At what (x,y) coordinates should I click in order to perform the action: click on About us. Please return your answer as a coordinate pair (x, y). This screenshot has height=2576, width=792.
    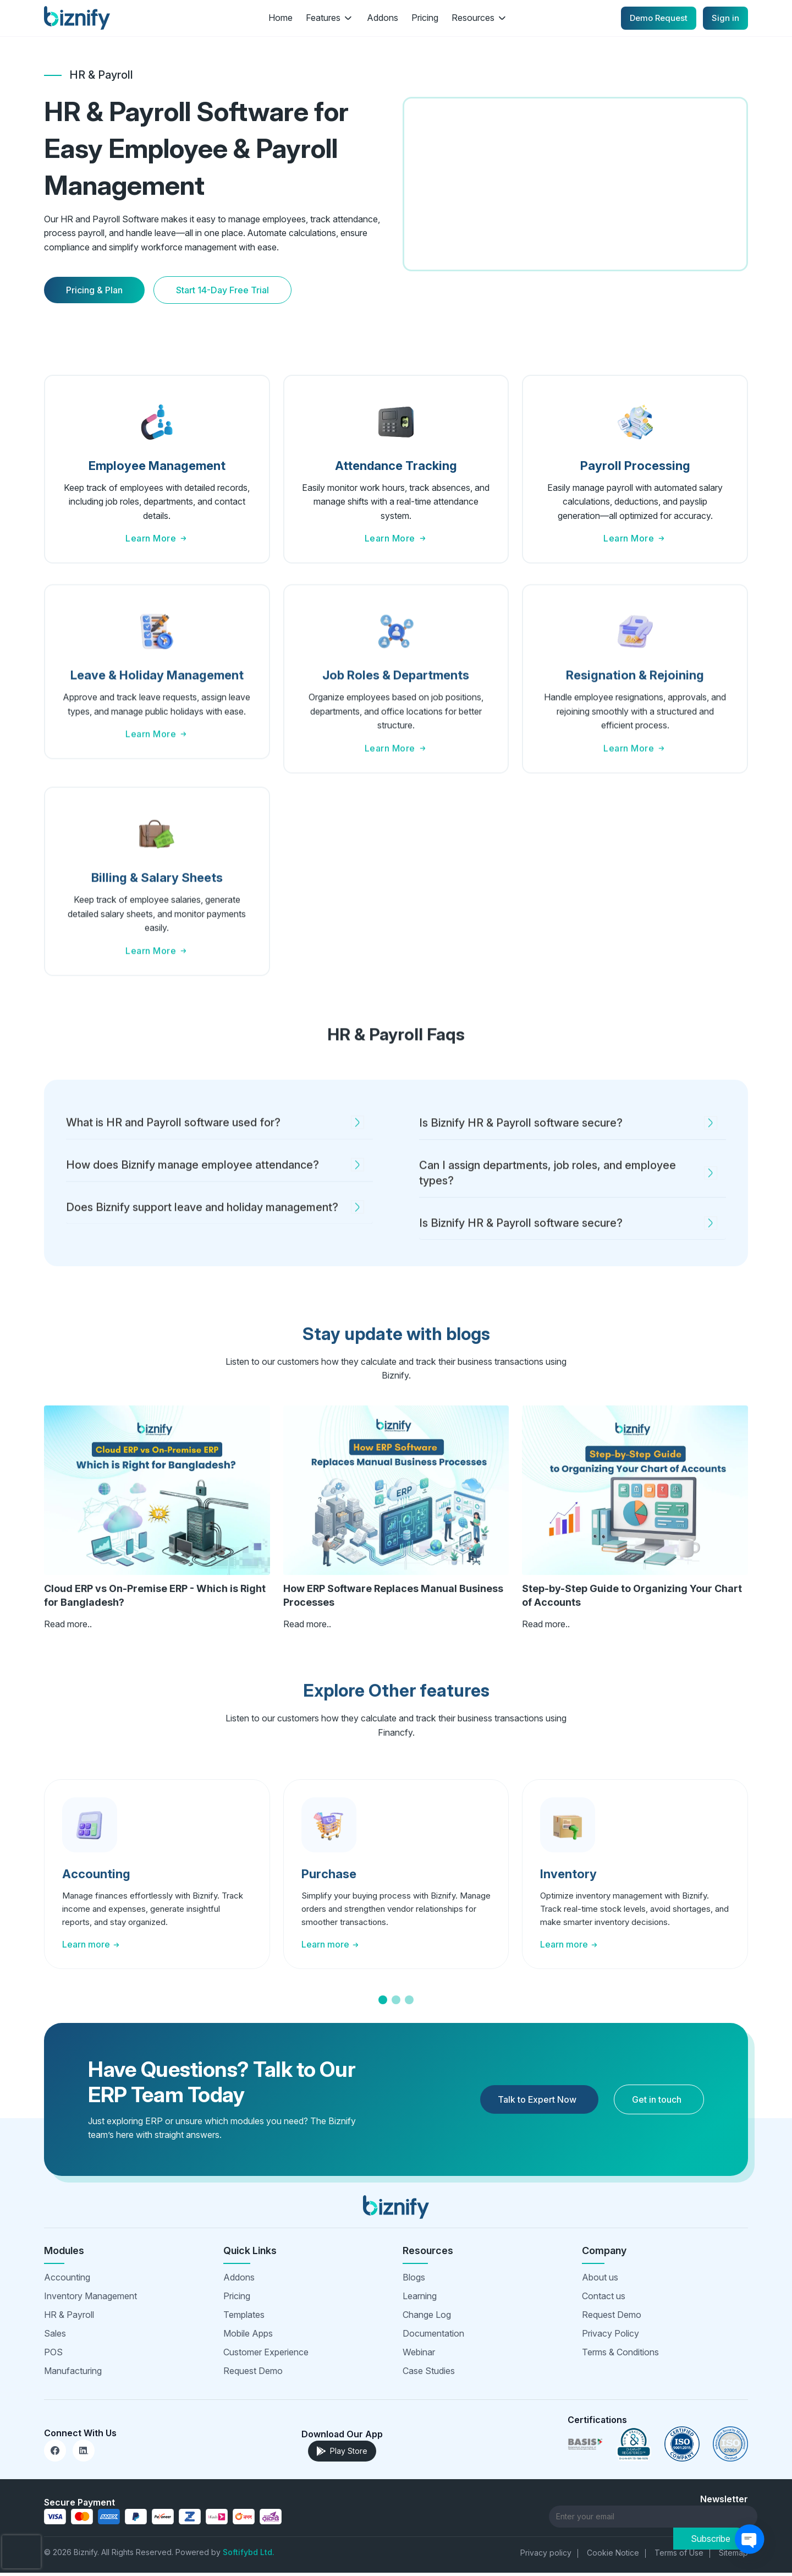
    Looking at the image, I should click on (600, 2279).